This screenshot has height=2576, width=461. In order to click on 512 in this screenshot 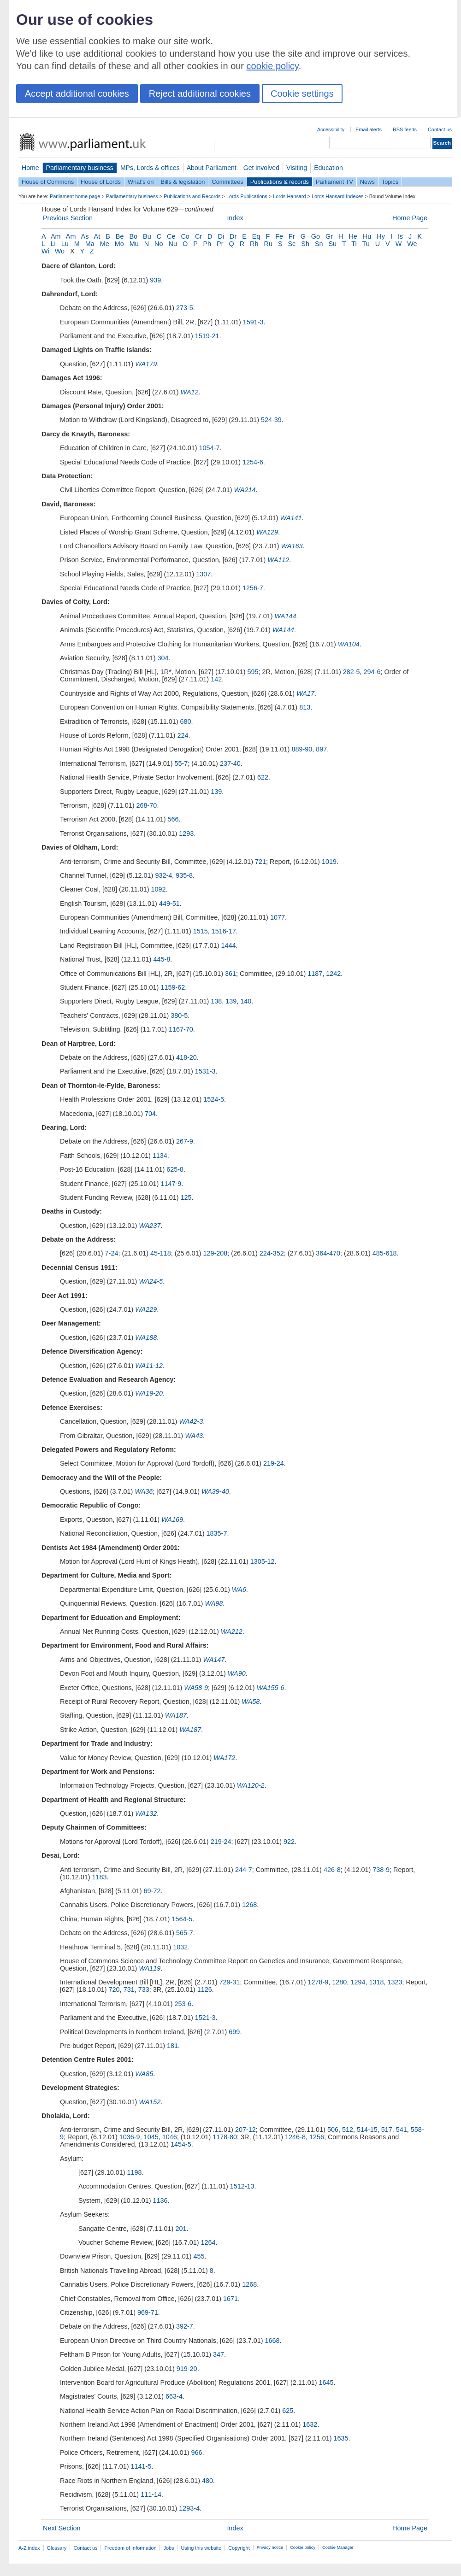, I will do `click(347, 2129)`.